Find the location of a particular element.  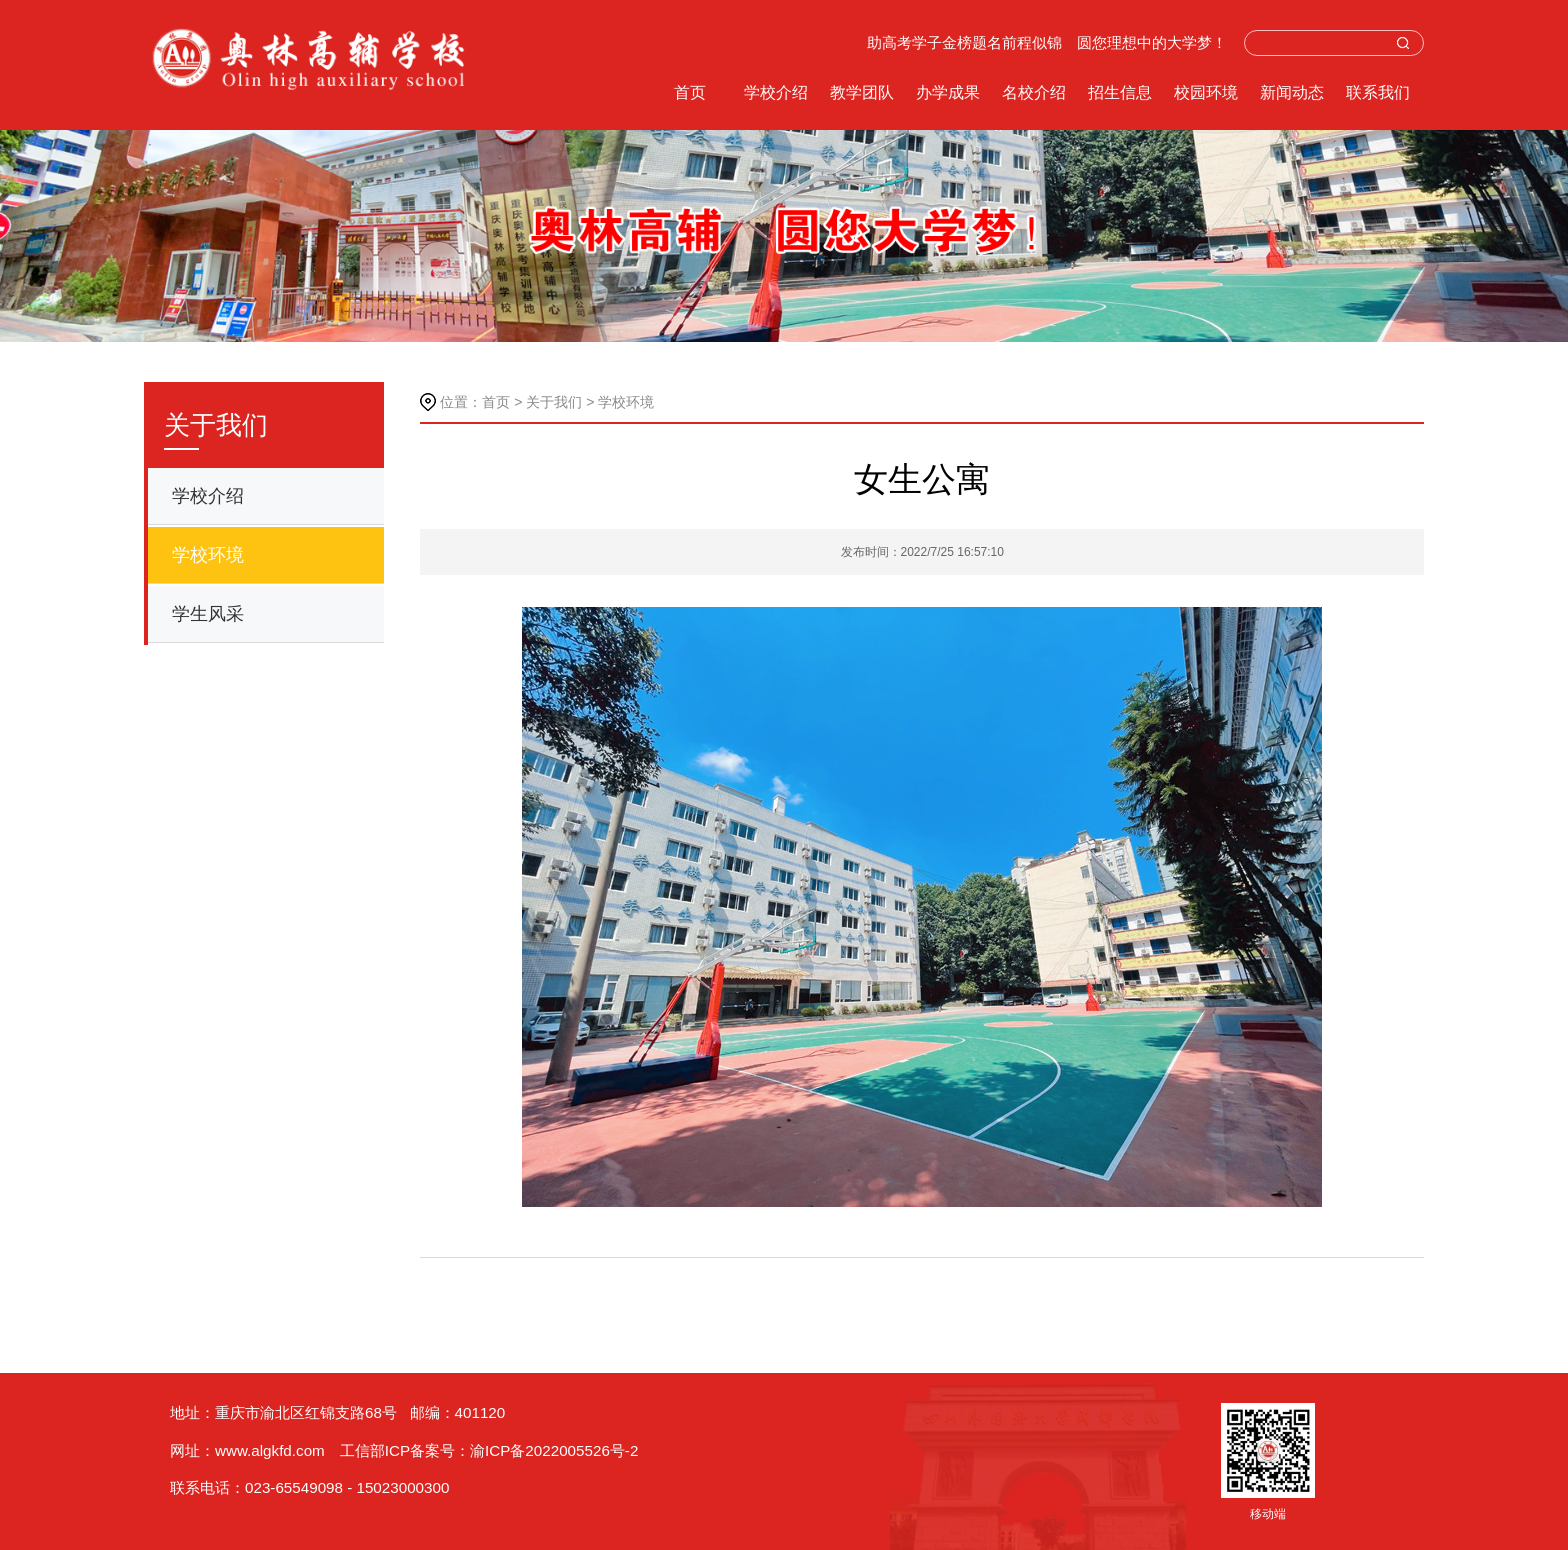

联系我们 is located at coordinates (1378, 92).